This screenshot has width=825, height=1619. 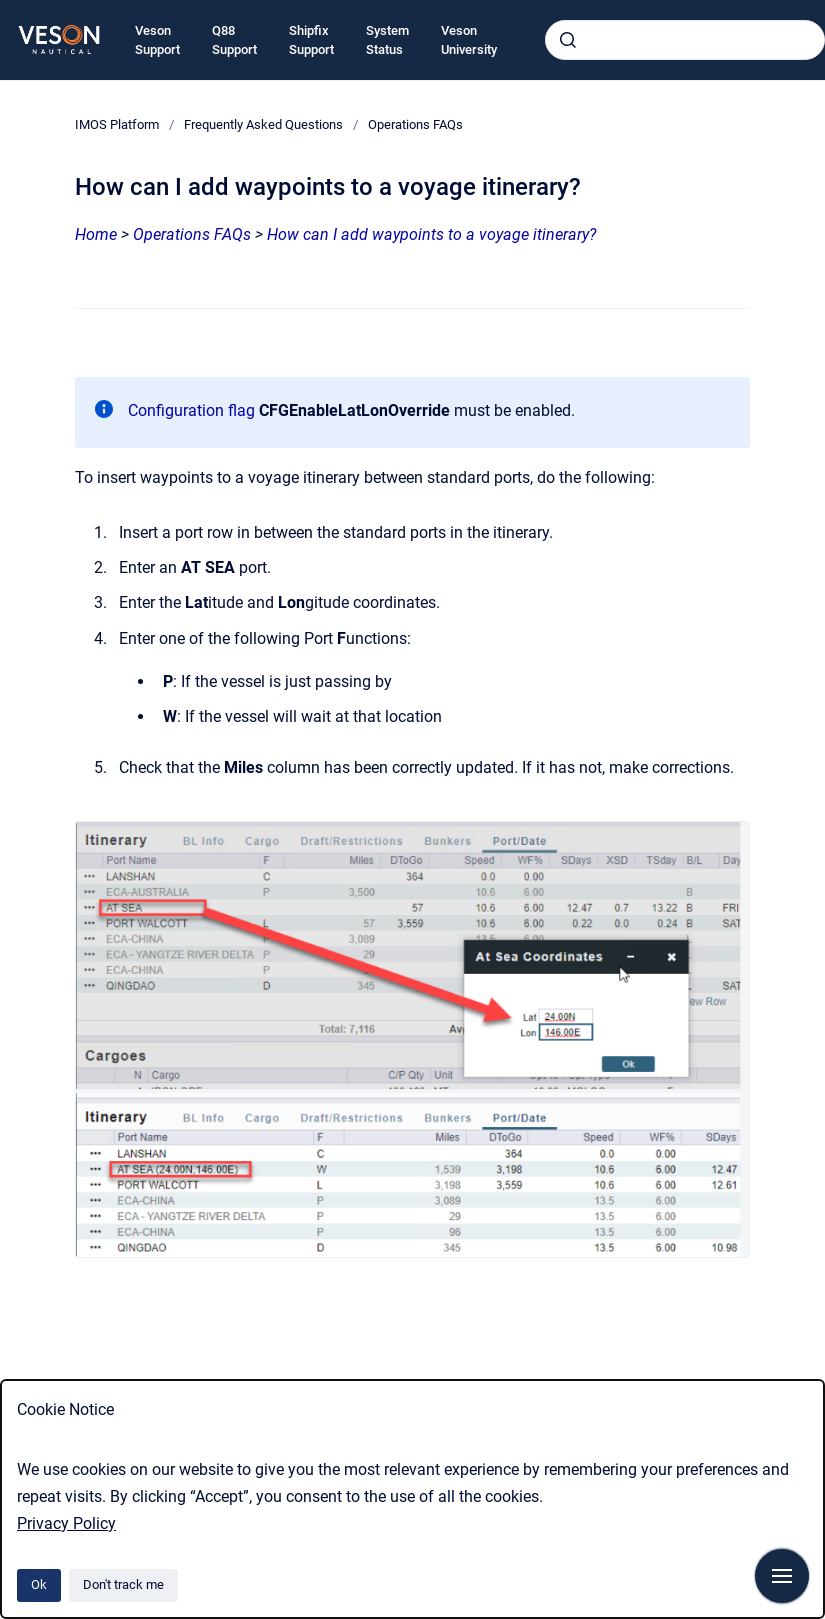 I want to click on Veson University, so click(x=469, y=40).